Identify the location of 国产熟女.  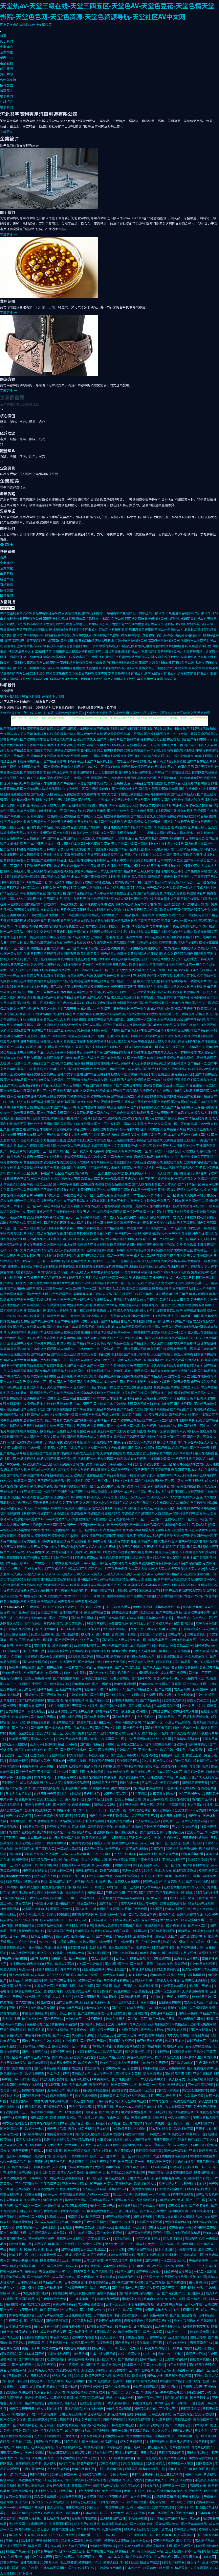
(194, 1815).